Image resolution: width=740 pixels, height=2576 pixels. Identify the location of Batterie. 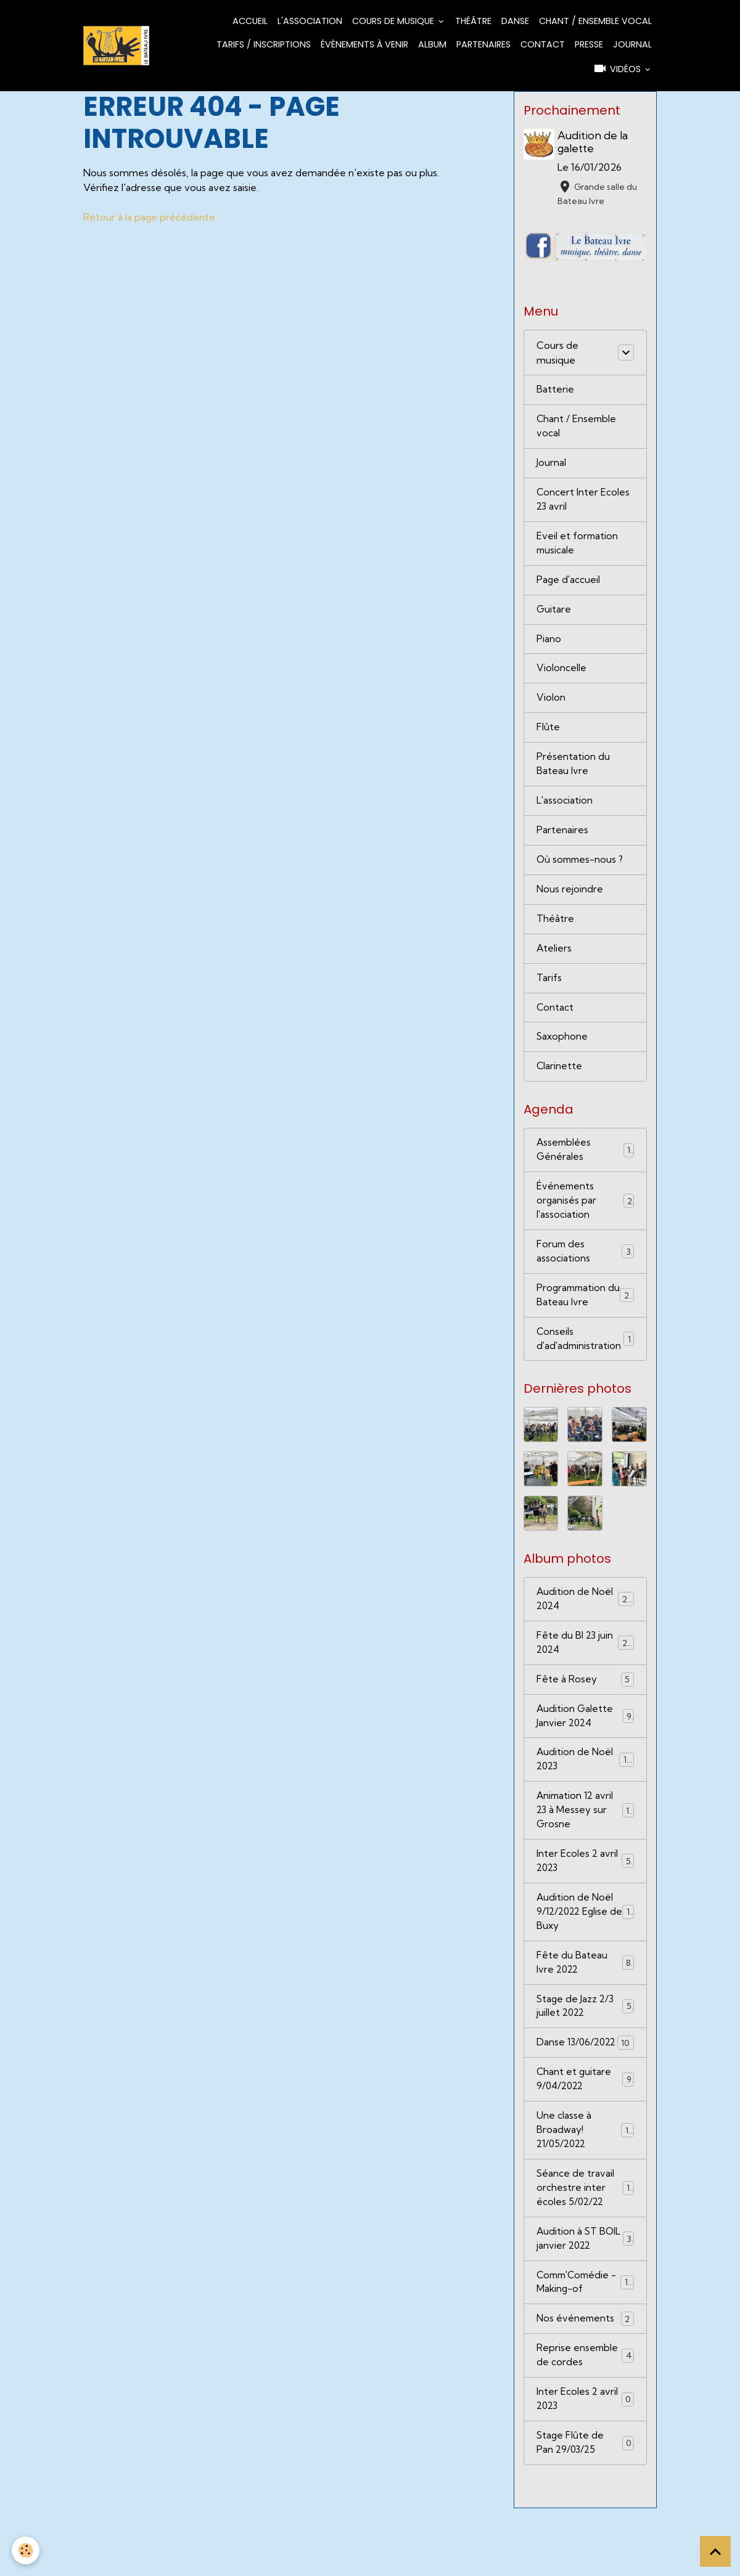
(555, 391).